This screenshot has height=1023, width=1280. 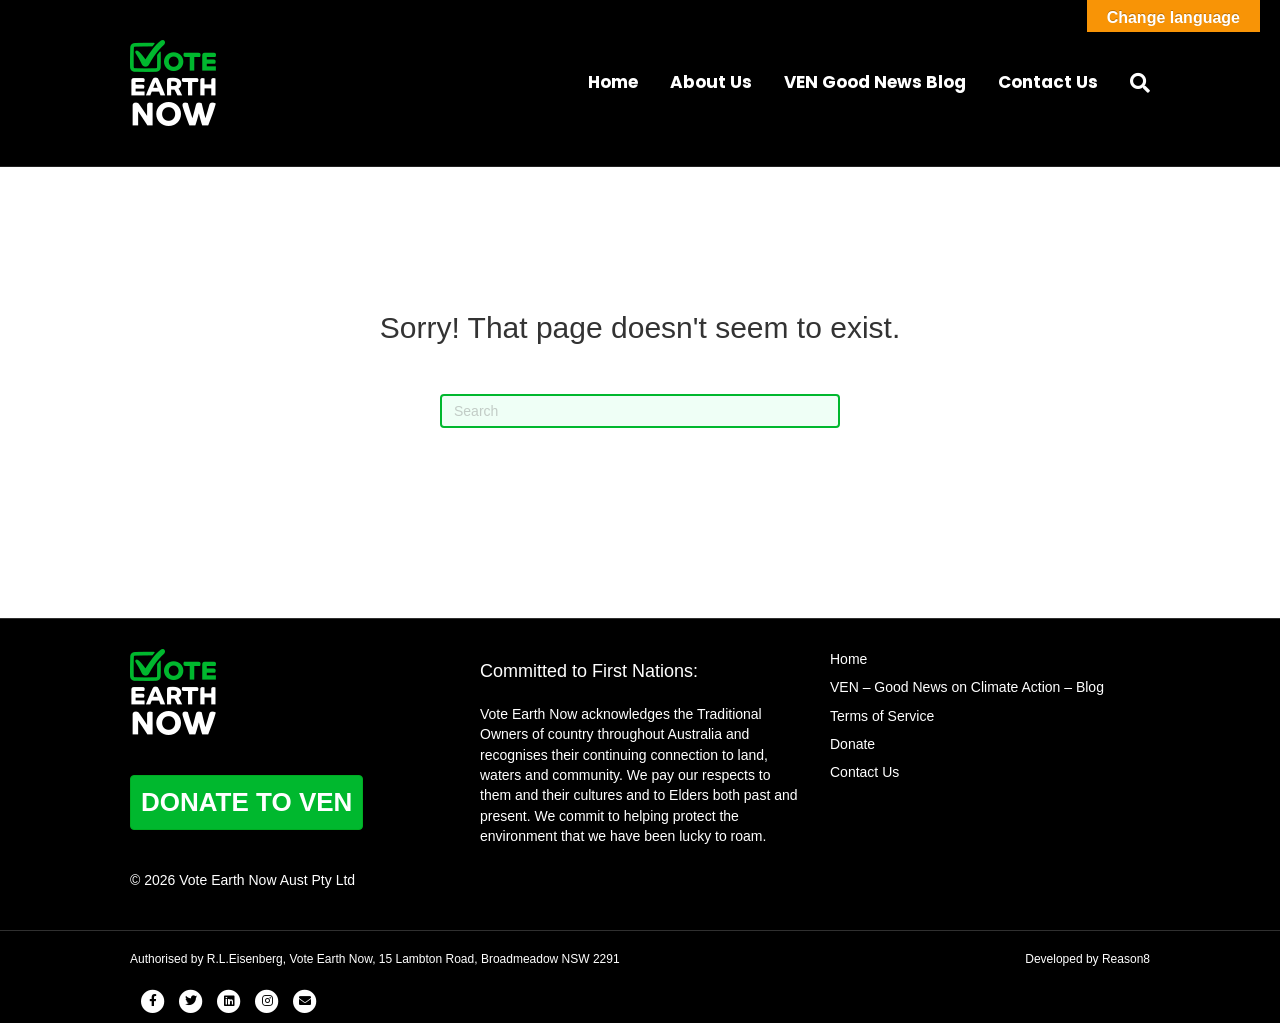 What do you see at coordinates (711, 82) in the screenshot?
I see `About Us` at bounding box center [711, 82].